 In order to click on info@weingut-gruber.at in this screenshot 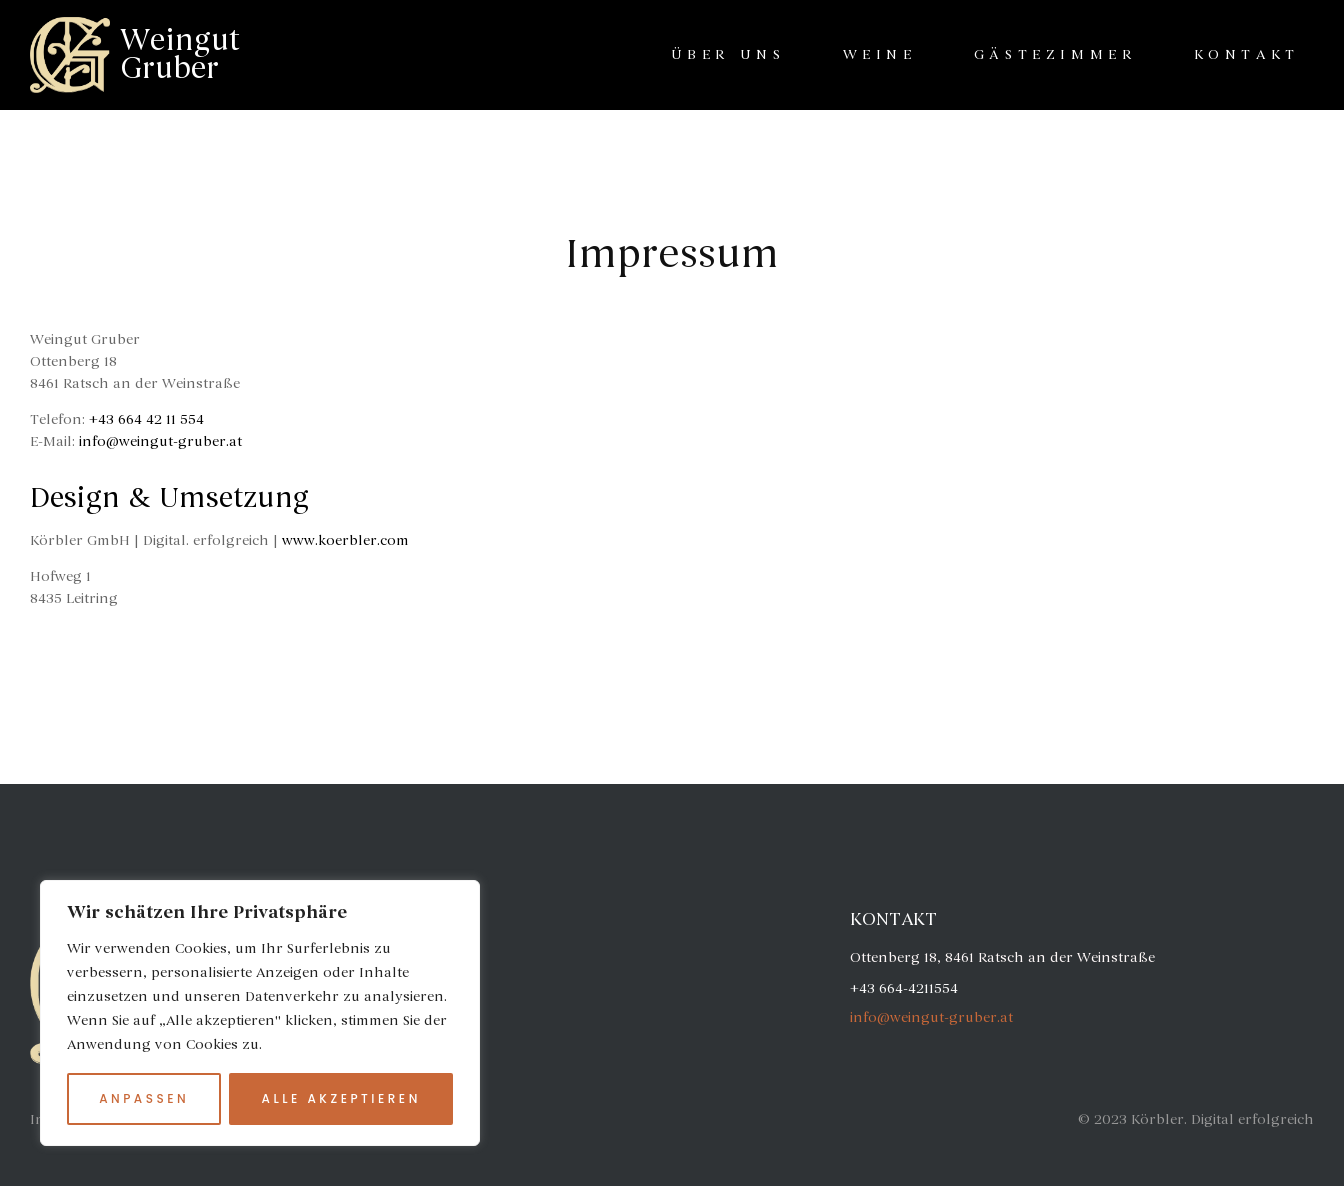, I will do `click(160, 441)`.